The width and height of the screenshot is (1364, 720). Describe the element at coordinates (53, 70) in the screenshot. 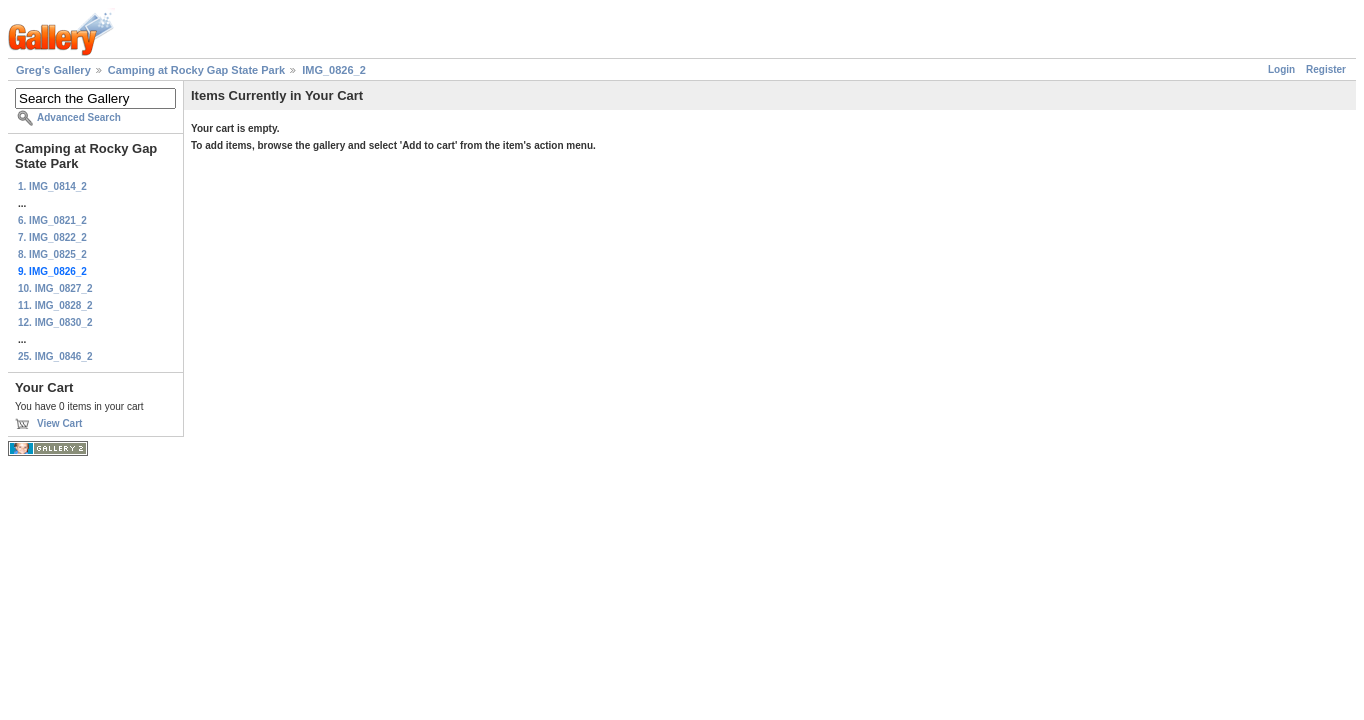

I see `Greg's Gallery` at that location.